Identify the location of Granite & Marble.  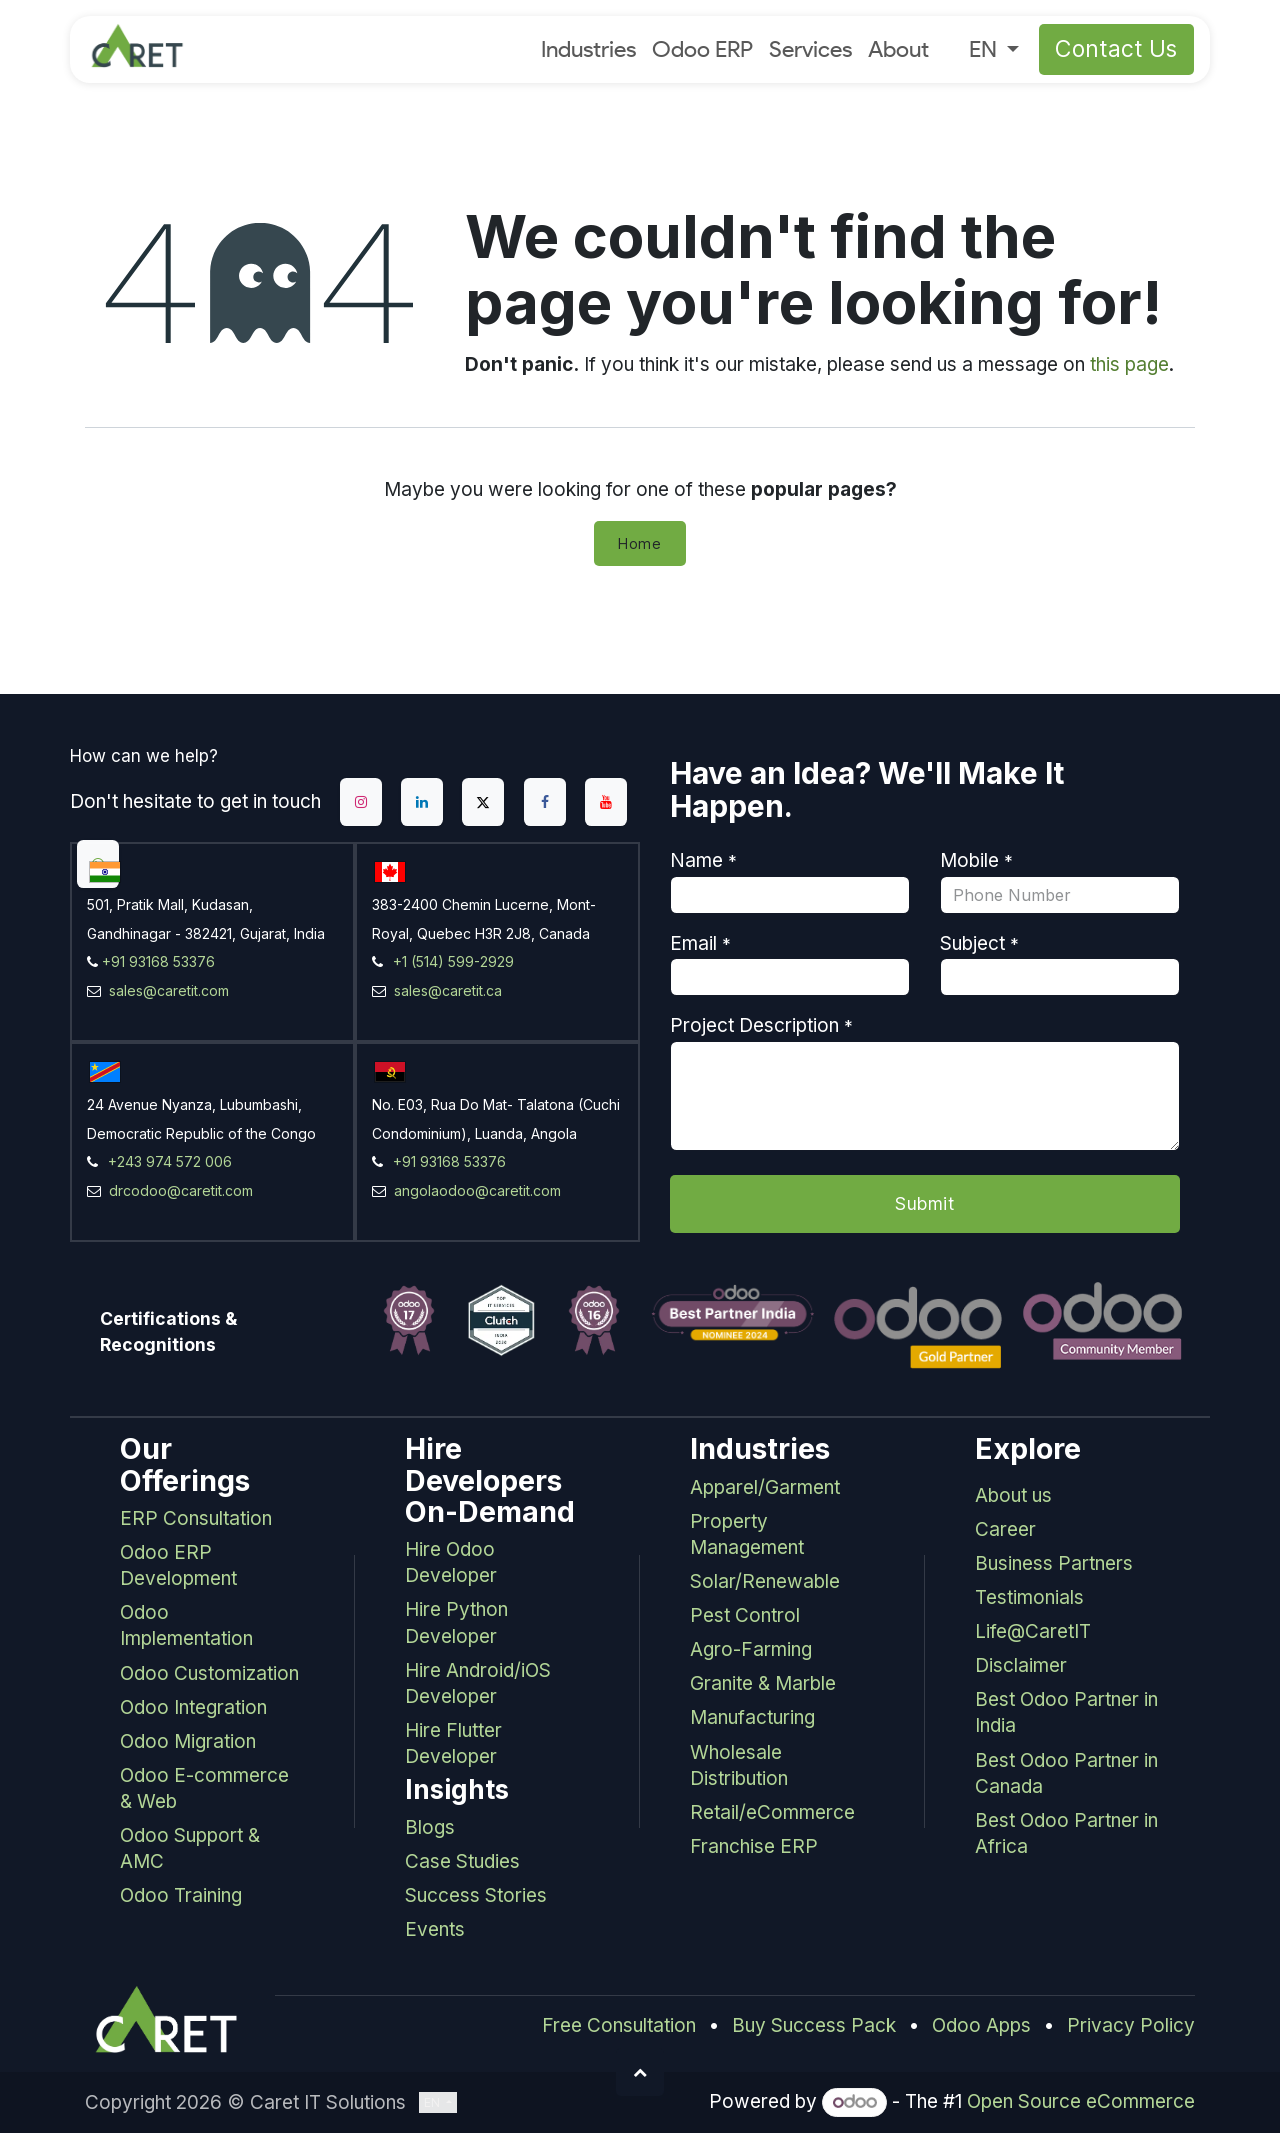
(763, 1683).